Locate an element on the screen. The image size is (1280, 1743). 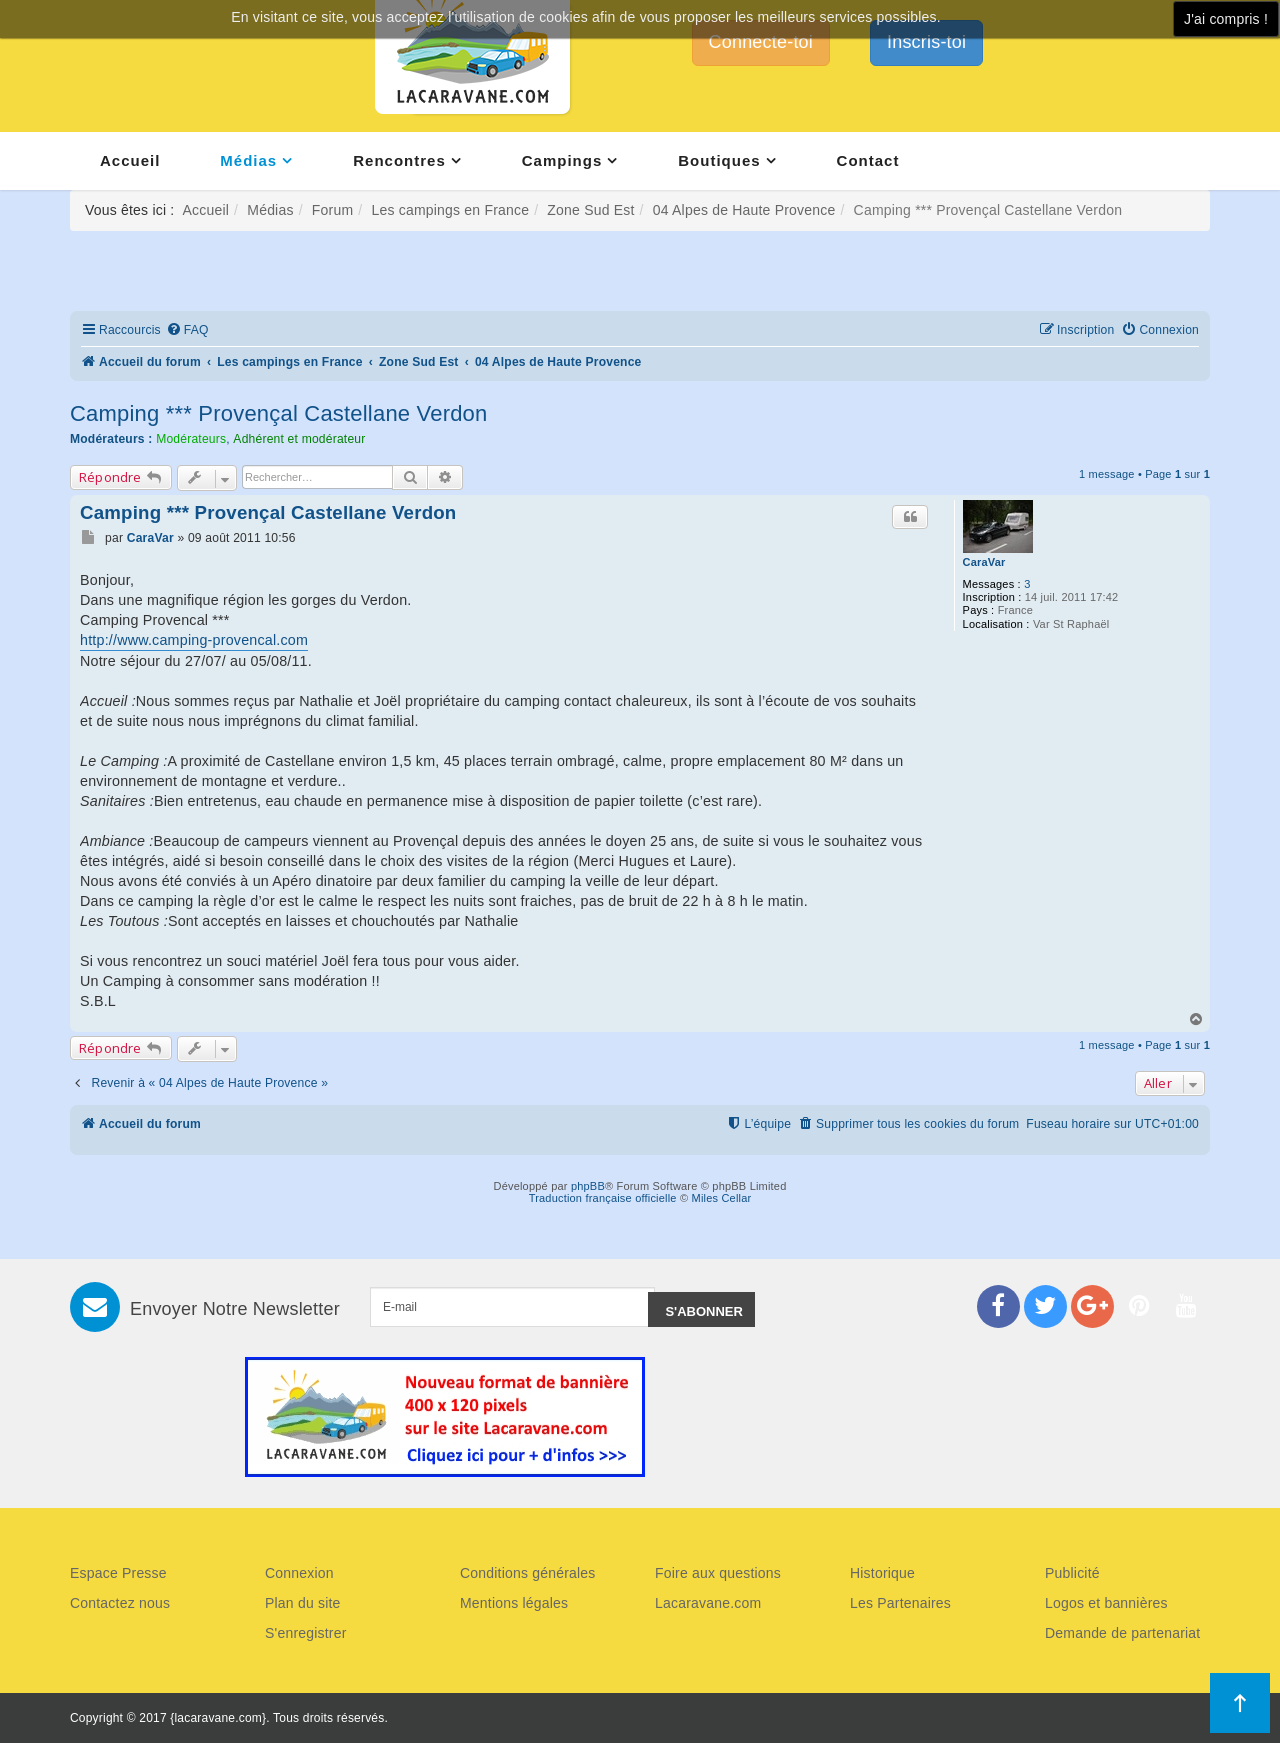
Connexion is located at coordinates (299, 1573).